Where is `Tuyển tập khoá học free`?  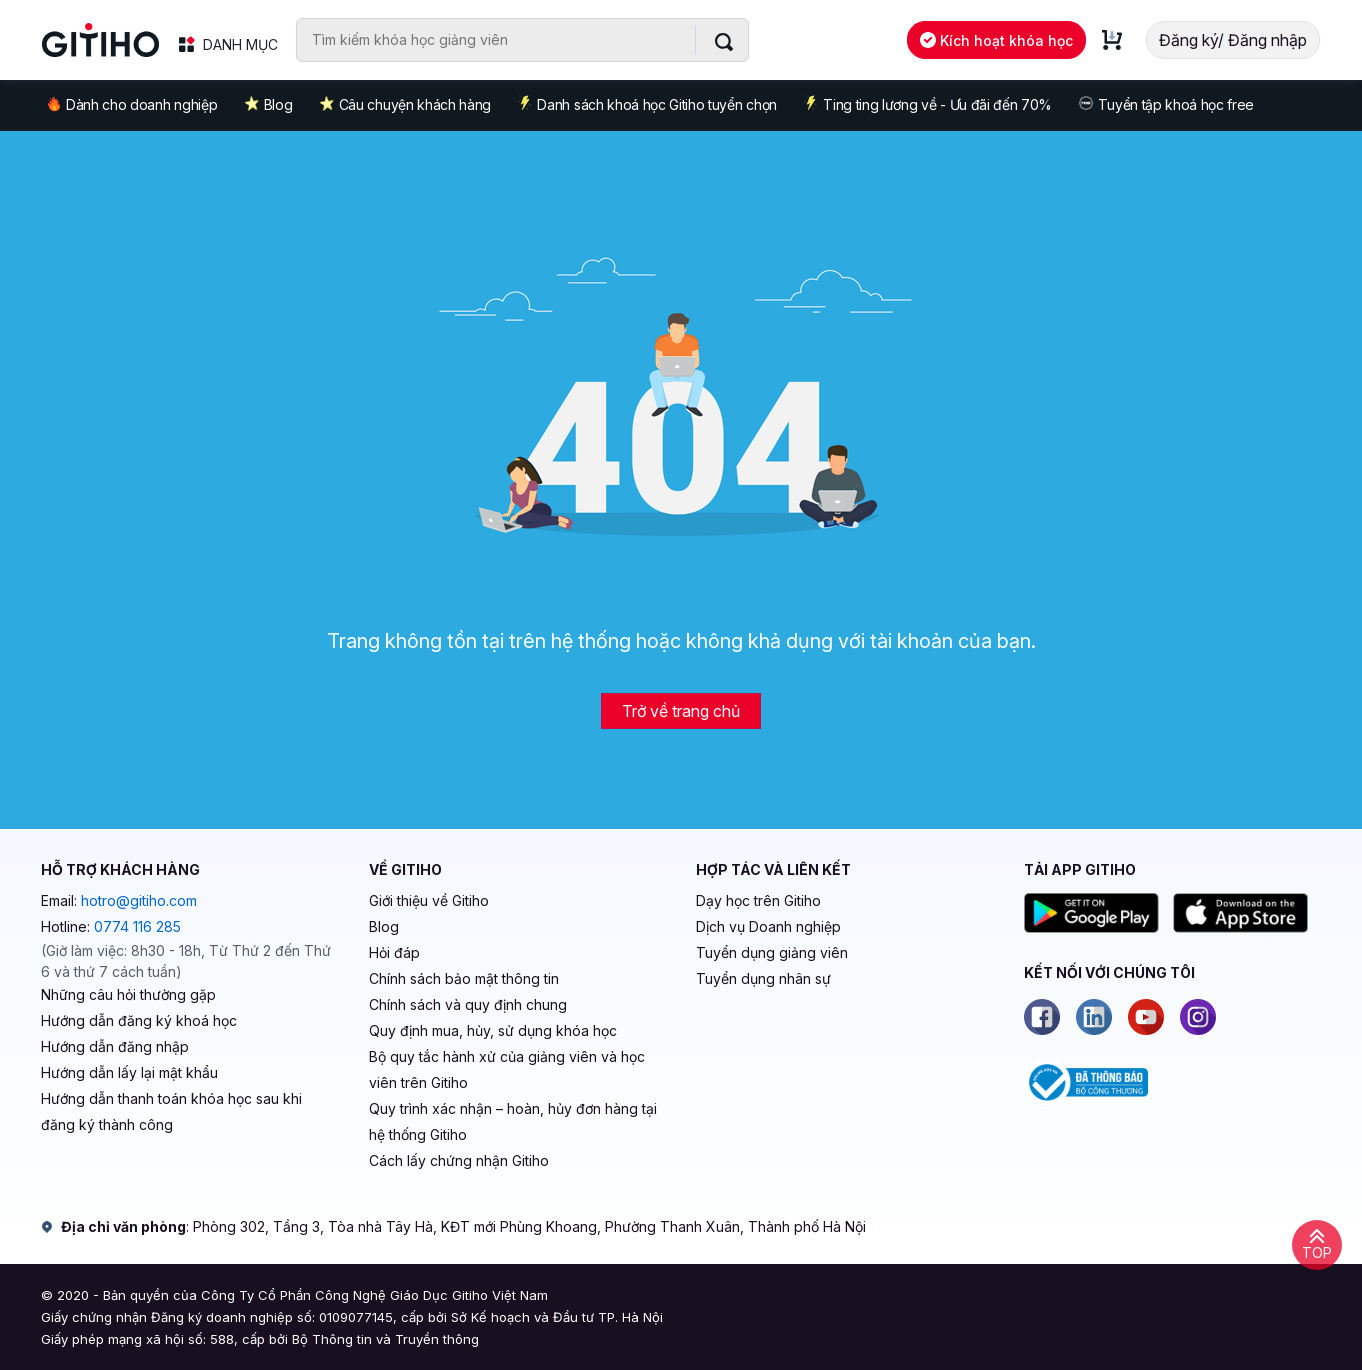 Tuyển tập khoá học free is located at coordinates (1166, 104).